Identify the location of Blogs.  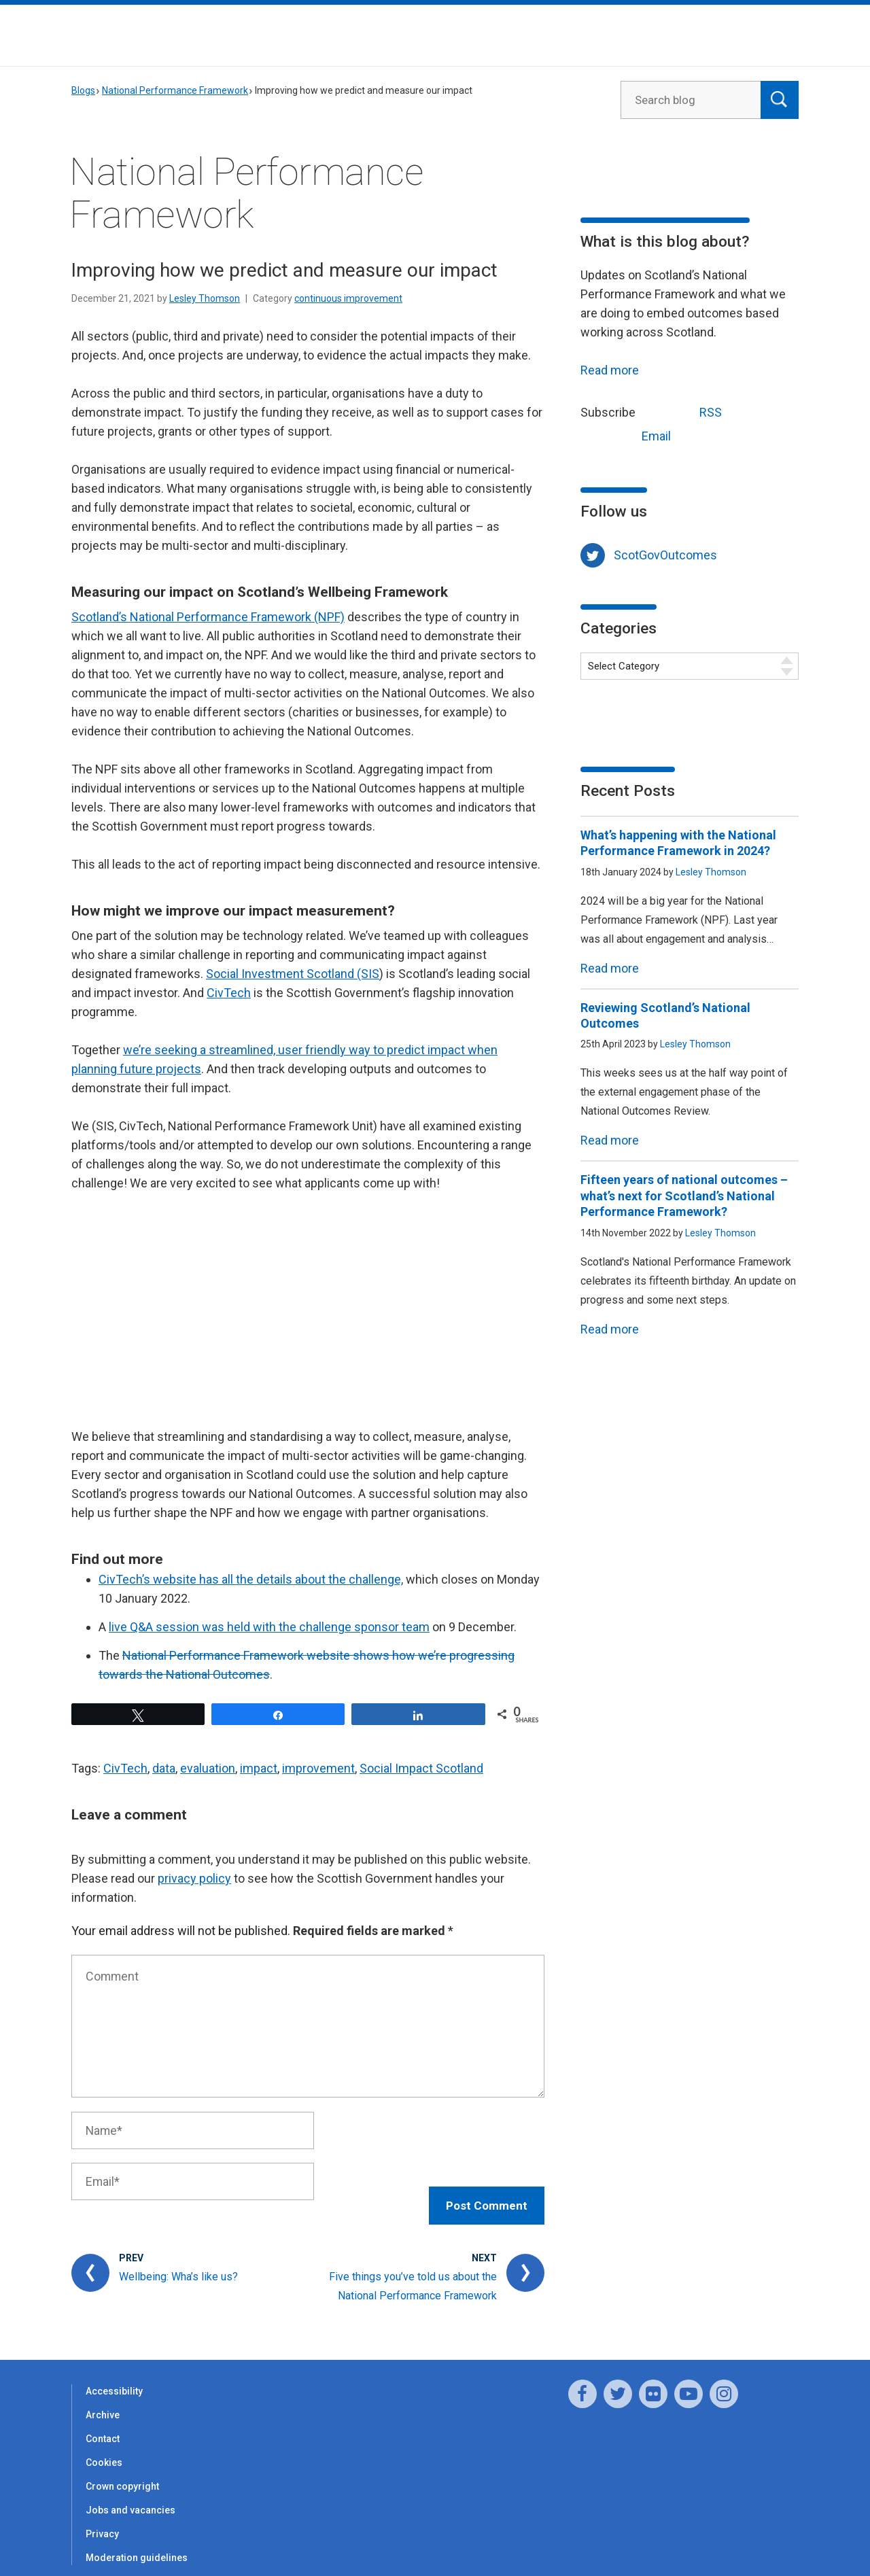
(83, 90).